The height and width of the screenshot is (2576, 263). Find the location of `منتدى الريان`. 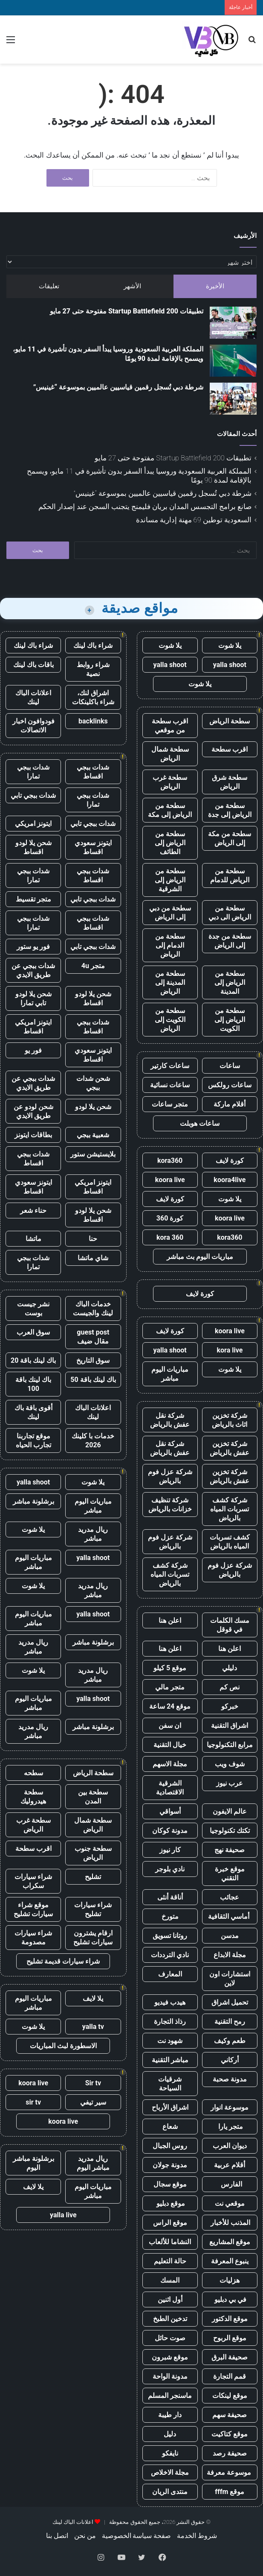

منتدى الريان is located at coordinates (170, 2492).